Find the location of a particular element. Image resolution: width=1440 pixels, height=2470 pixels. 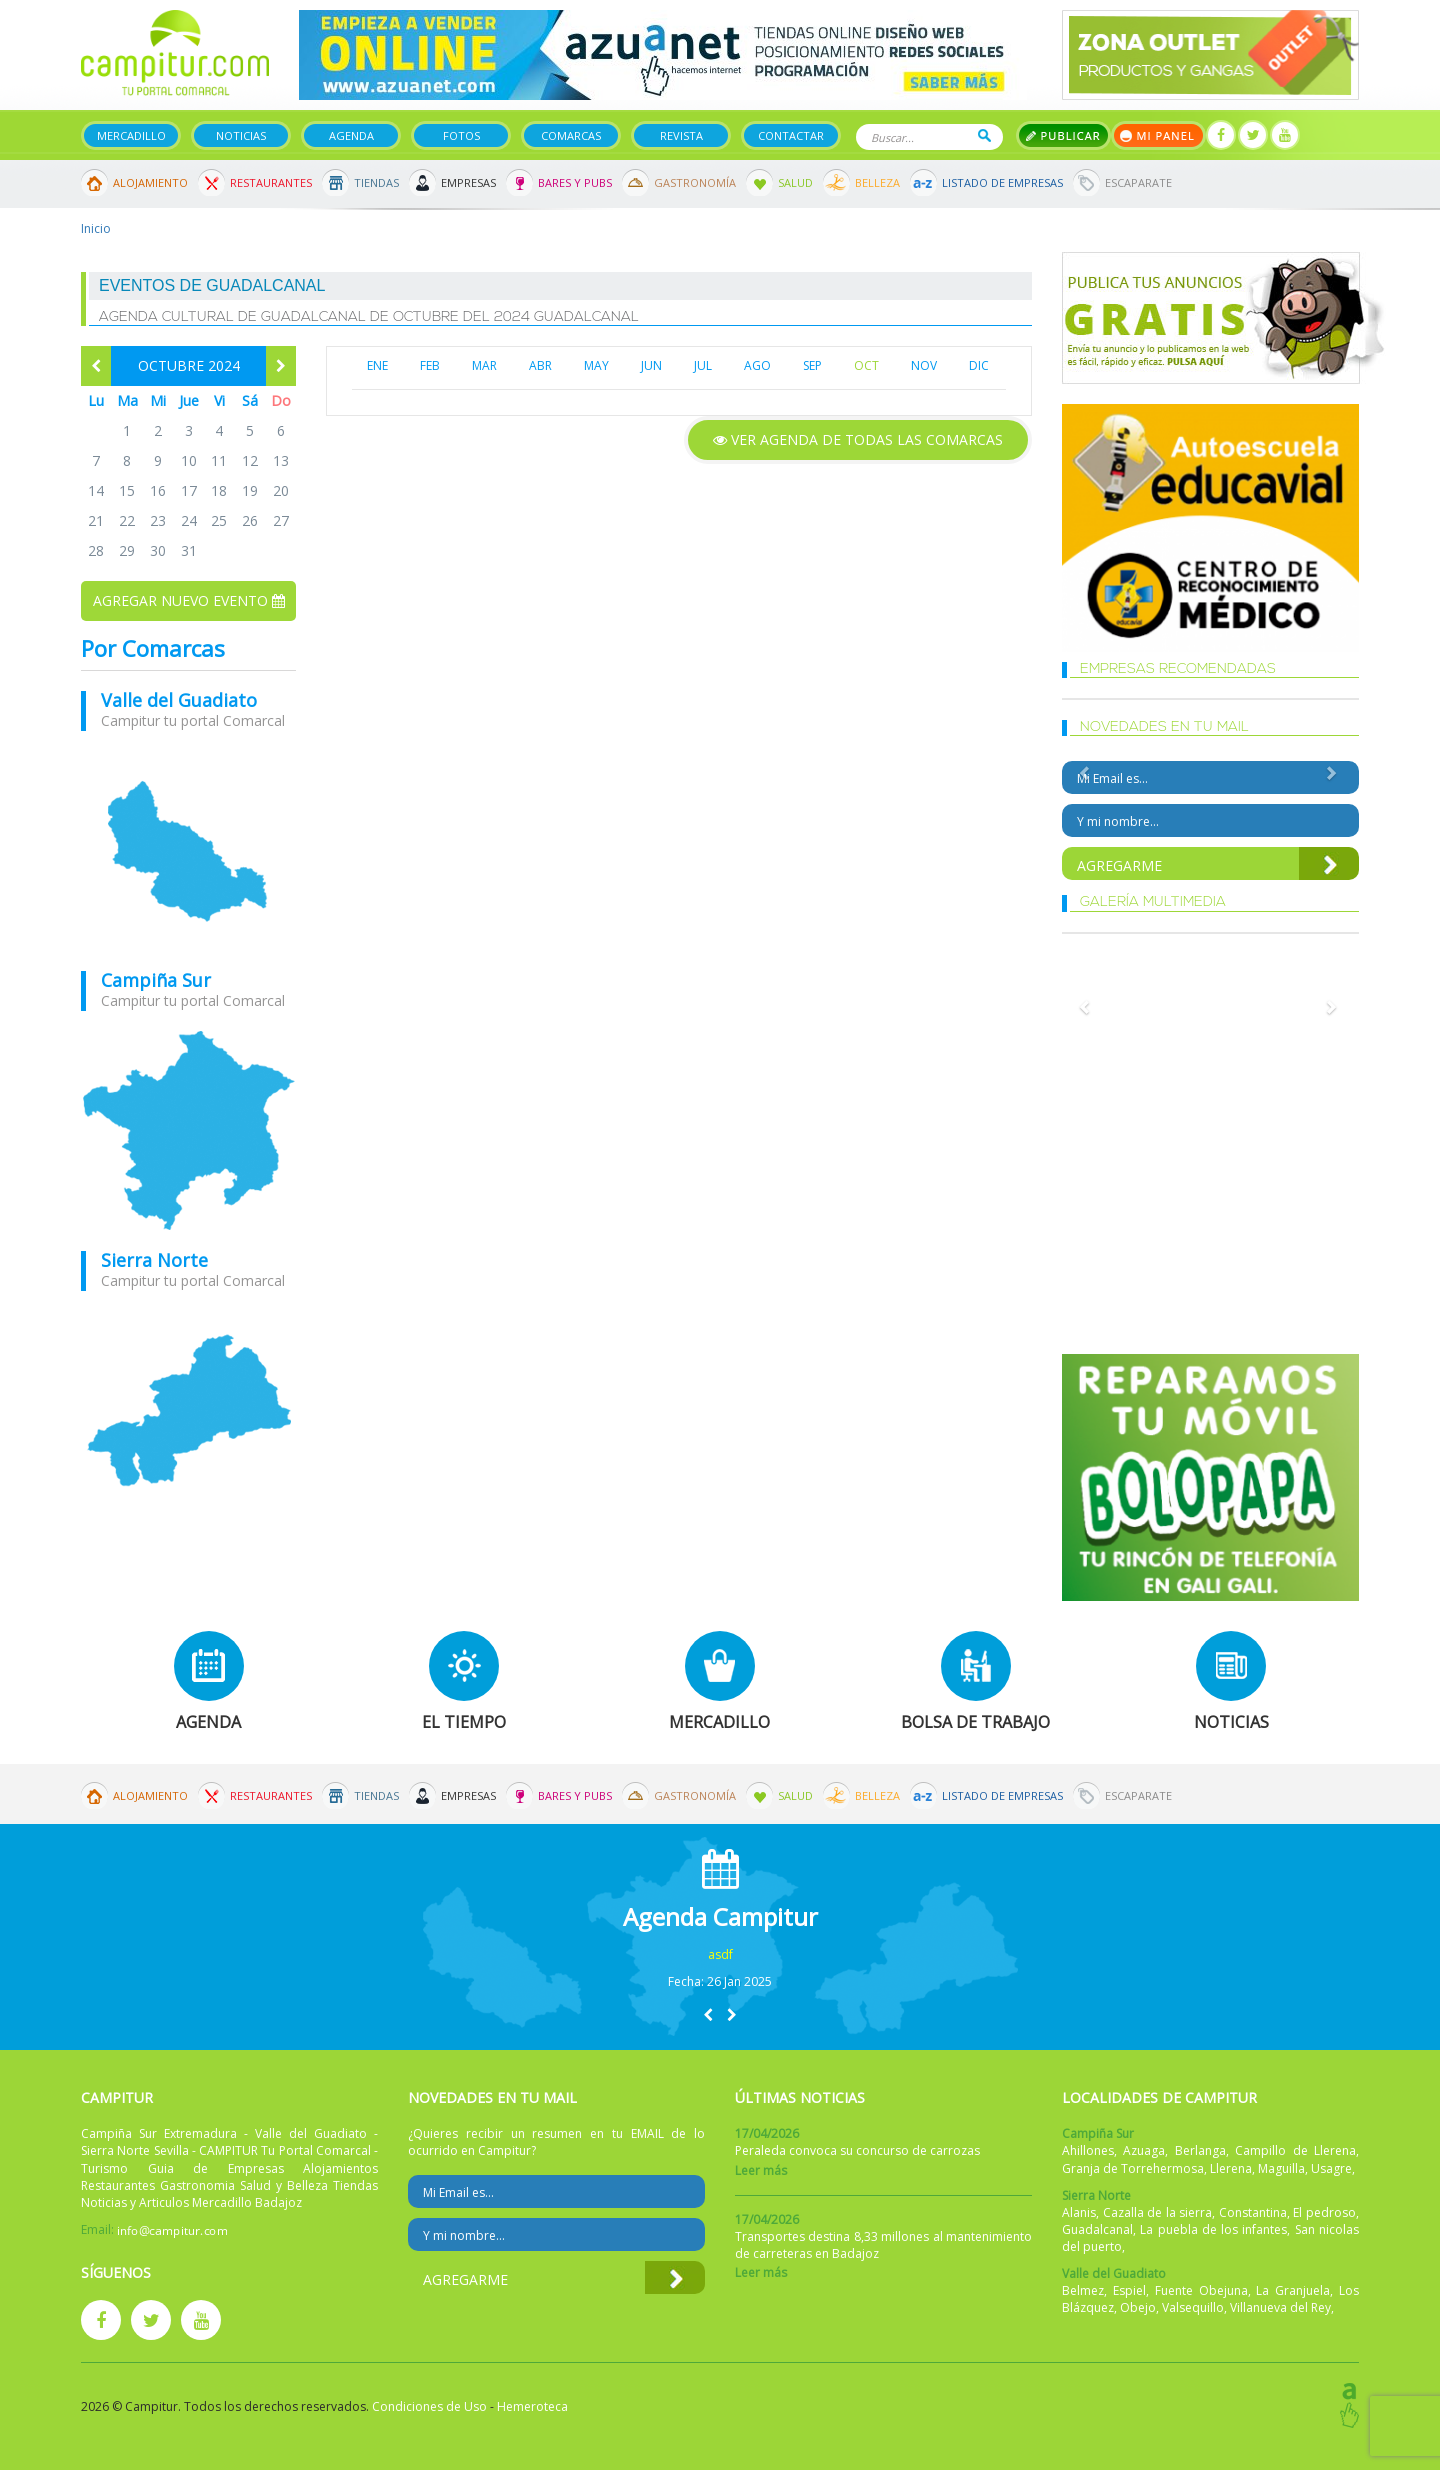

Hemeroteca is located at coordinates (532, 2406).